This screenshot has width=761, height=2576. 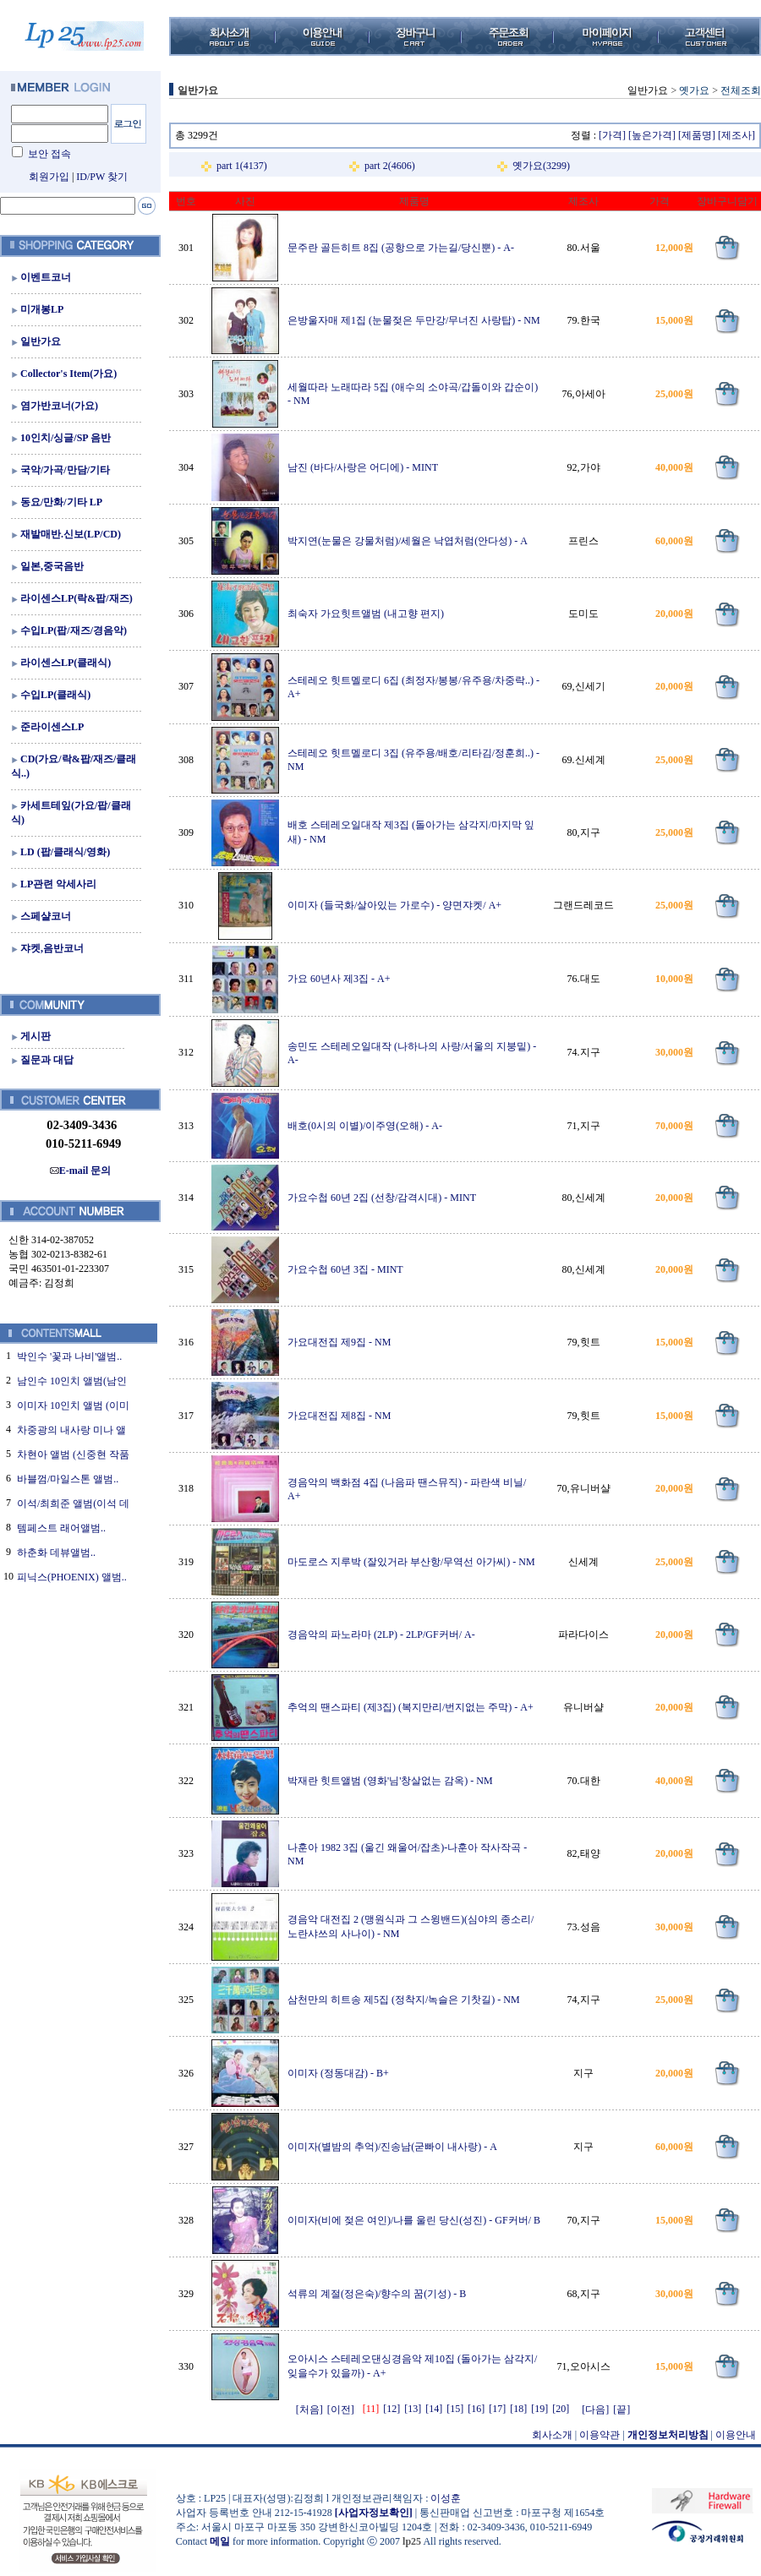 What do you see at coordinates (595, 2409) in the screenshot?
I see `[다음]` at bounding box center [595, 2409].